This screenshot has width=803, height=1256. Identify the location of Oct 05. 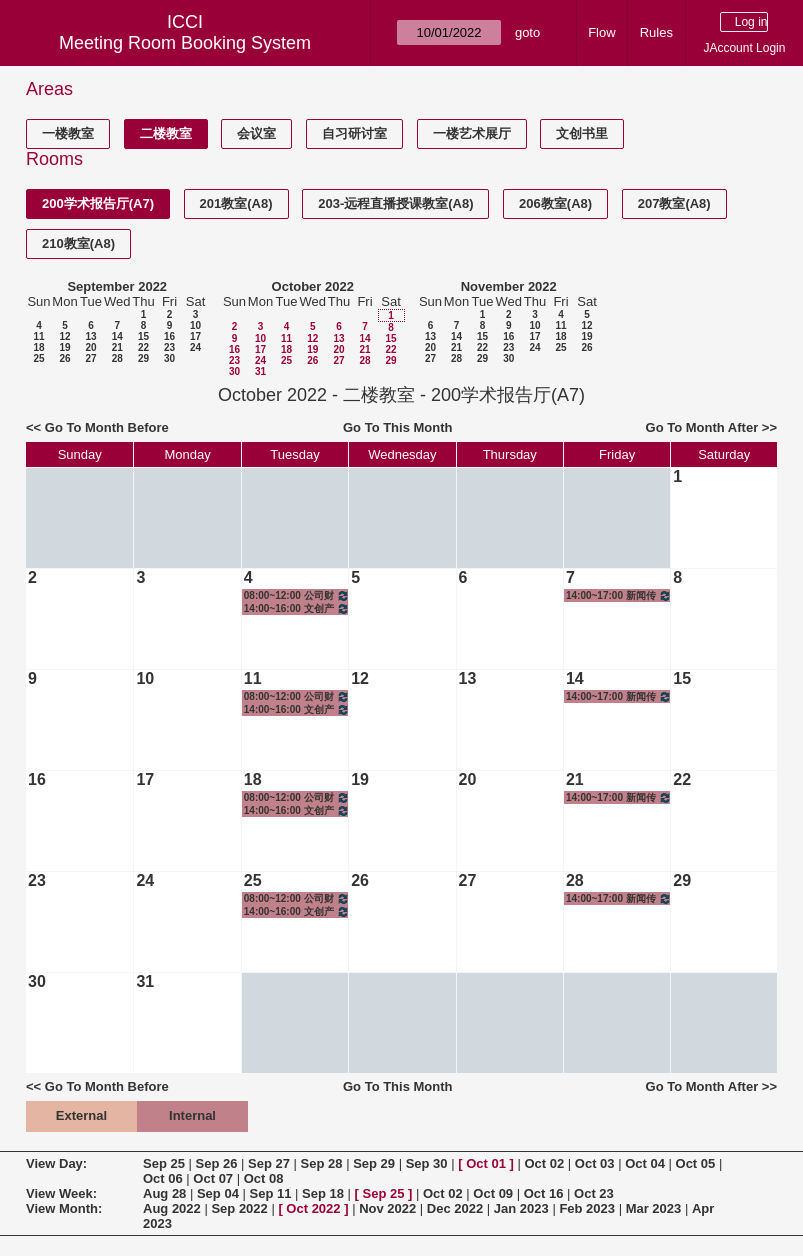
(696, 1163).